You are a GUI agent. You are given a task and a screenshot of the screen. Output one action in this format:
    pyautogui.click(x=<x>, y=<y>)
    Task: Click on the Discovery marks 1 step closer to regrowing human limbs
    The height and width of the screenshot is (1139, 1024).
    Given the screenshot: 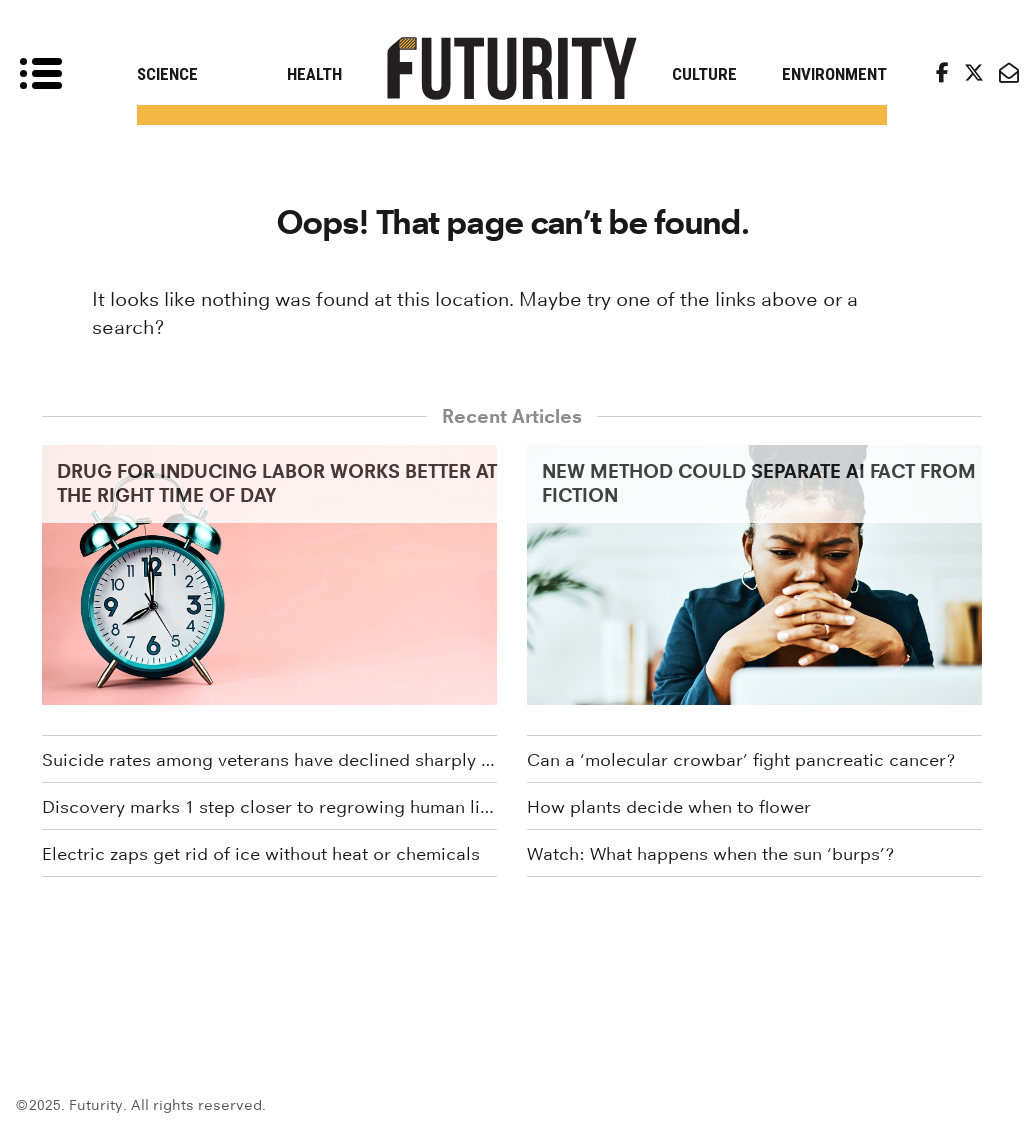 What is the action you would take?
    pyautogui.click(x=269, y=807)
    